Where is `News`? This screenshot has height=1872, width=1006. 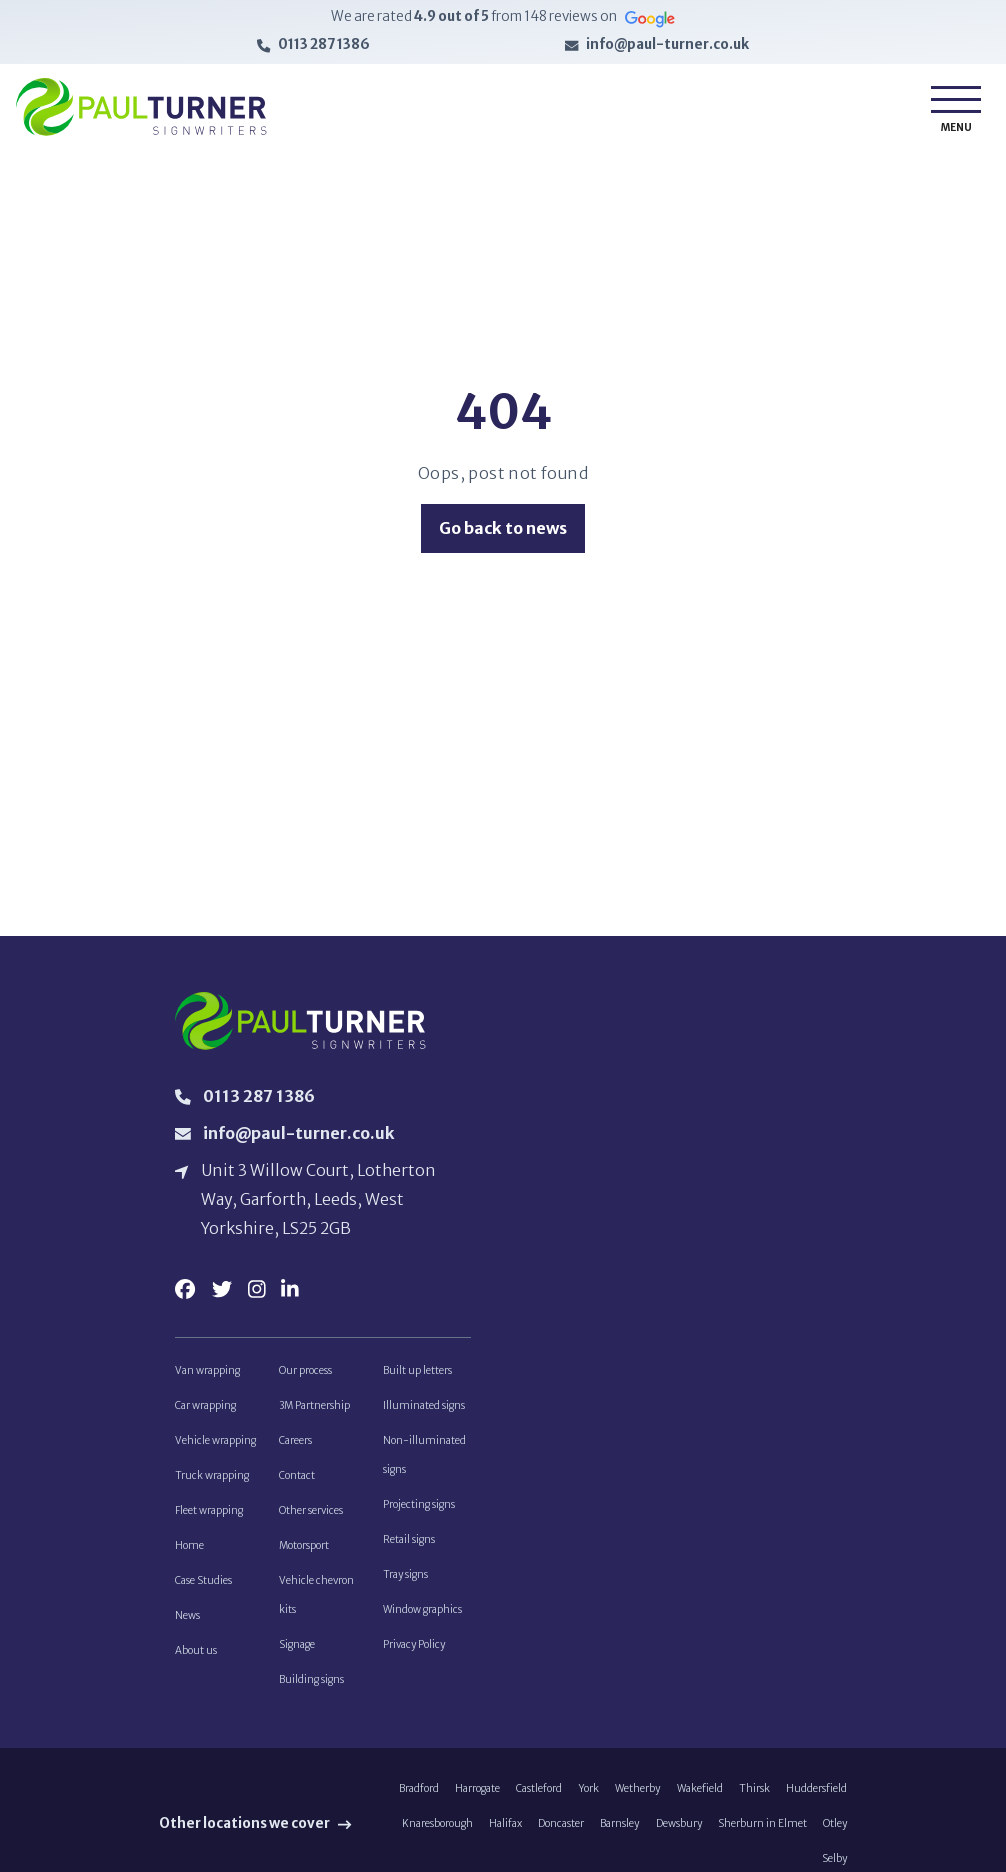 News is located at coordinates (187, 1622).